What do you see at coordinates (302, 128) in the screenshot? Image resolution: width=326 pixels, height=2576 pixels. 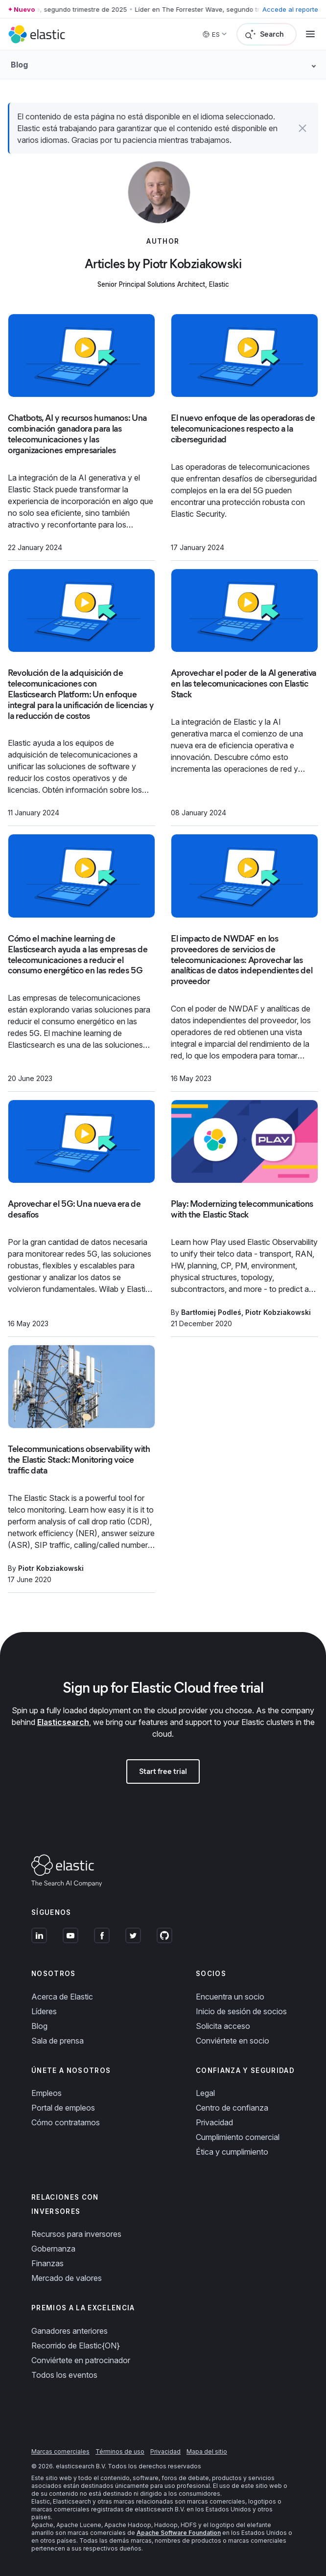 I see `[button]` at bounding box center [302, 128].